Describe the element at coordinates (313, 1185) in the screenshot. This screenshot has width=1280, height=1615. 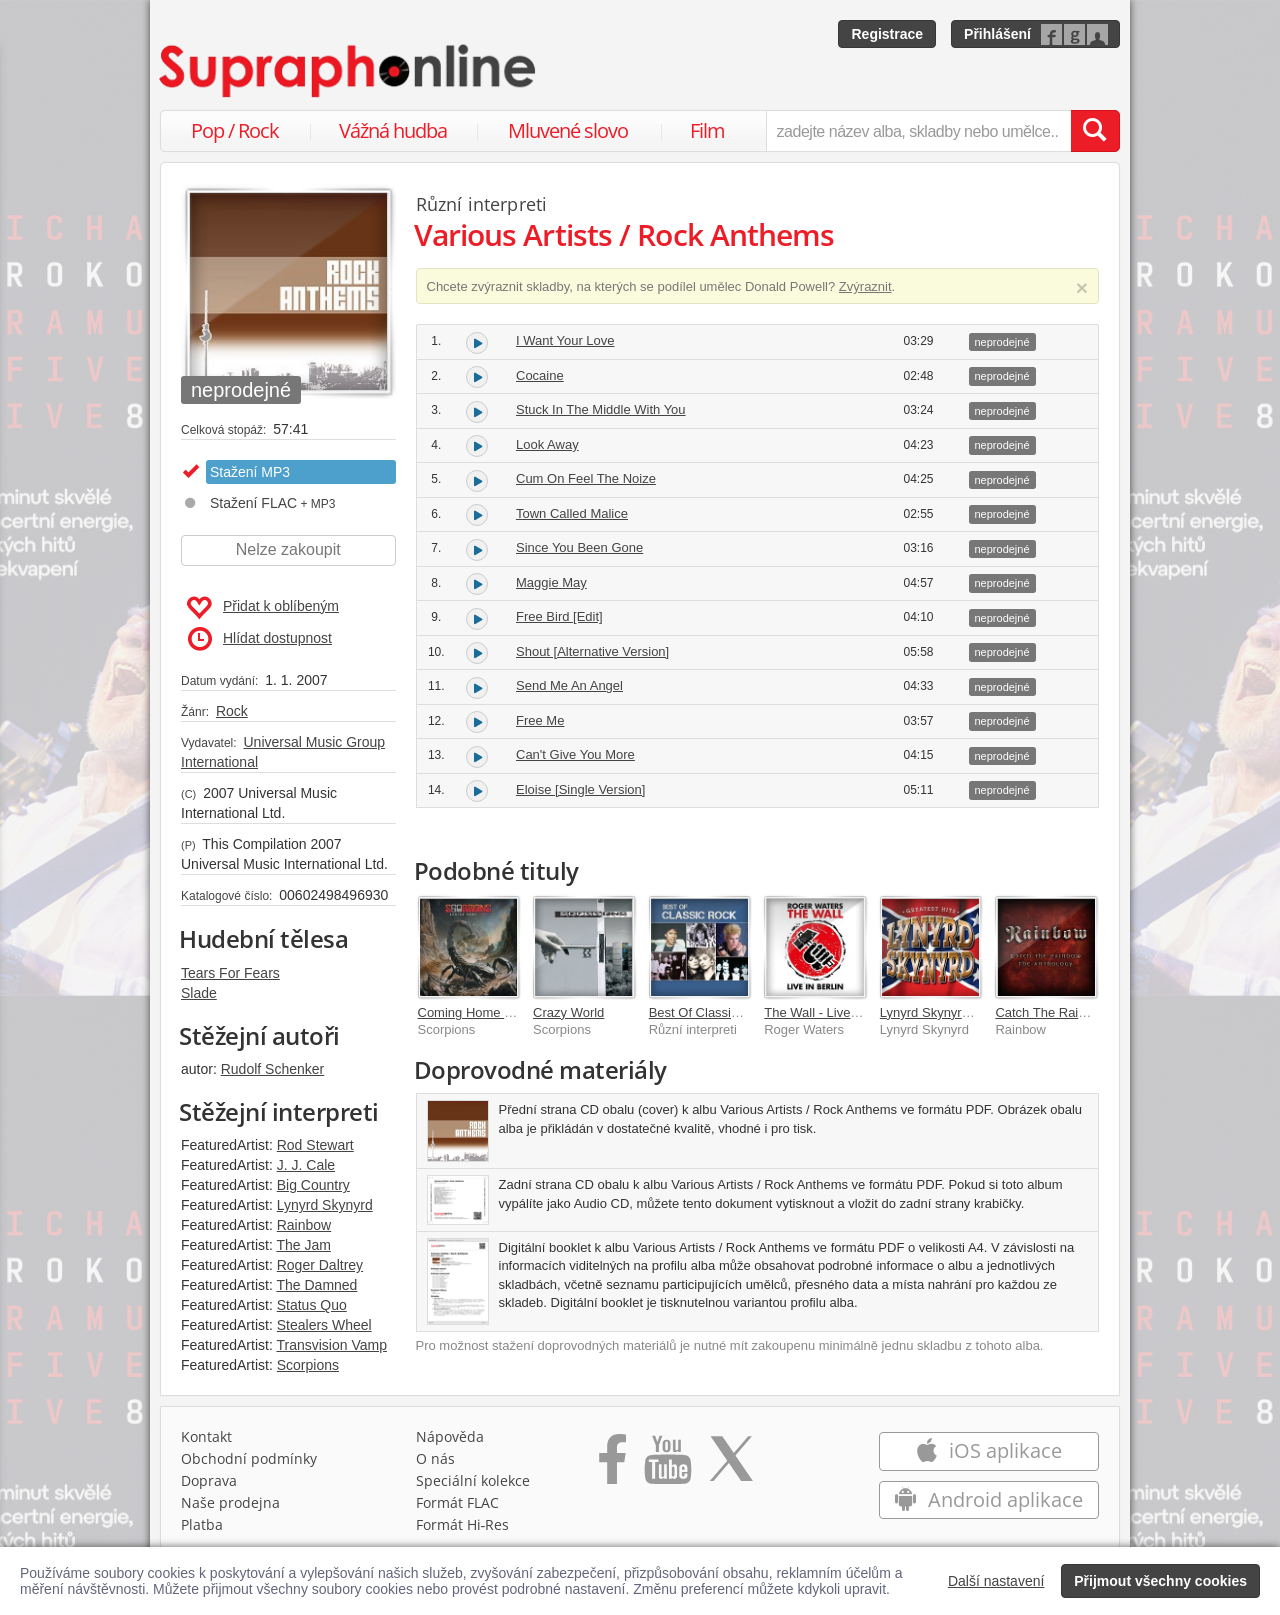
I see `Big Country` at that location.